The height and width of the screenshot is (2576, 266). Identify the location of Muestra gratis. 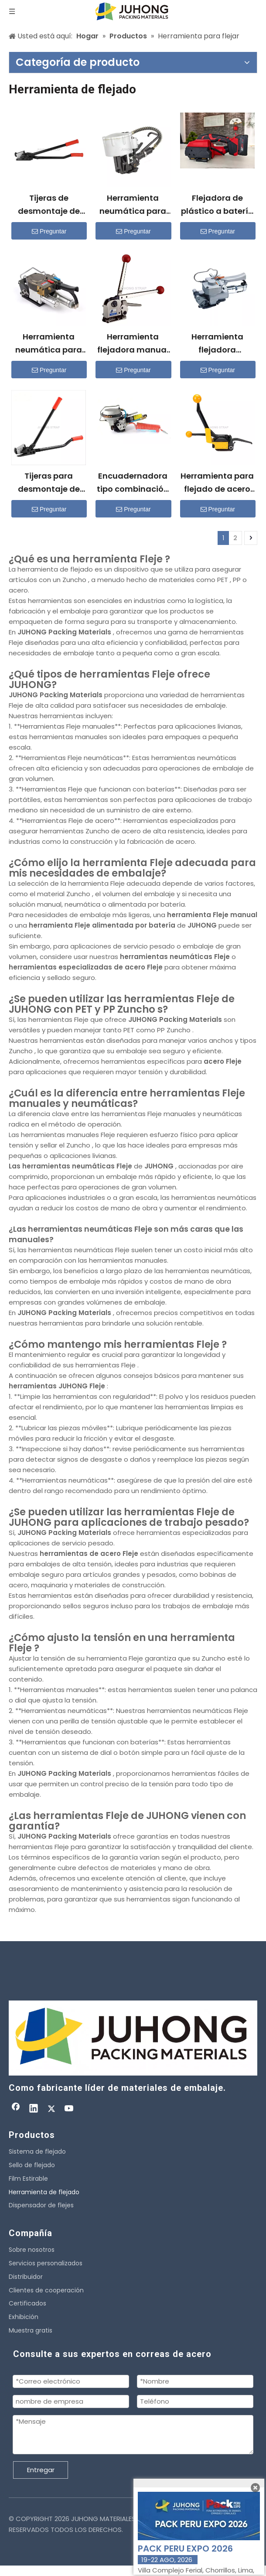
(30, 2330).